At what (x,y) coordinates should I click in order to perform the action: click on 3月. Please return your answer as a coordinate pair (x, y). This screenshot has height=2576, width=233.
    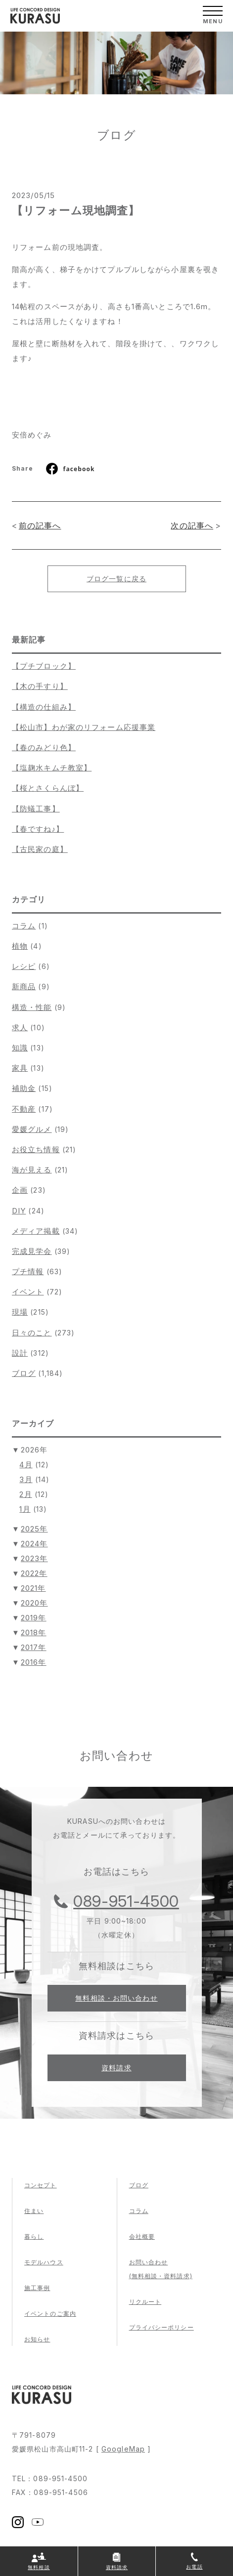
    Looking at the image, I should click on (25, 1479).